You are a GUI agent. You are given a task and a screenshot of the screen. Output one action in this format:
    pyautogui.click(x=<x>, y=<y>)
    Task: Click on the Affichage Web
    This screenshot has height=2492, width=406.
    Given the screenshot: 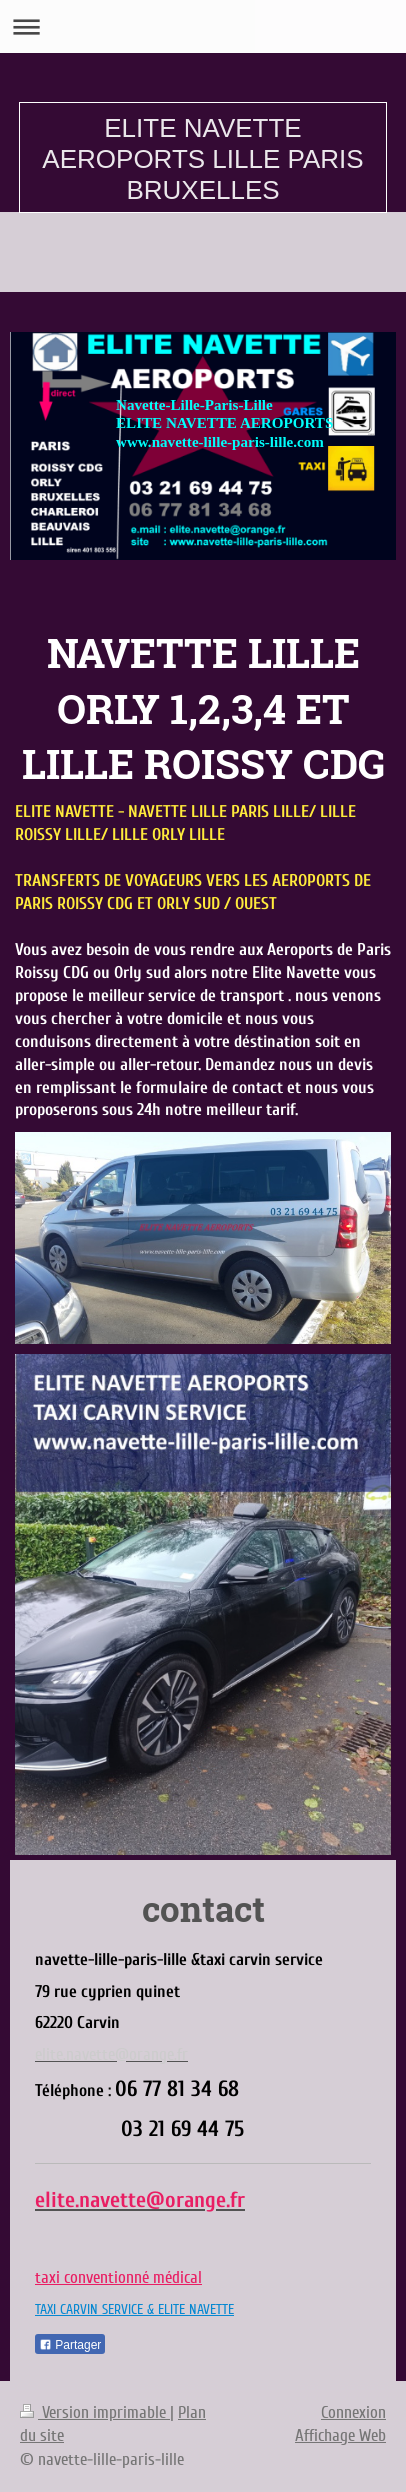 What is the action you would take?
    pyautogui.click(x=340, y=2435)
    